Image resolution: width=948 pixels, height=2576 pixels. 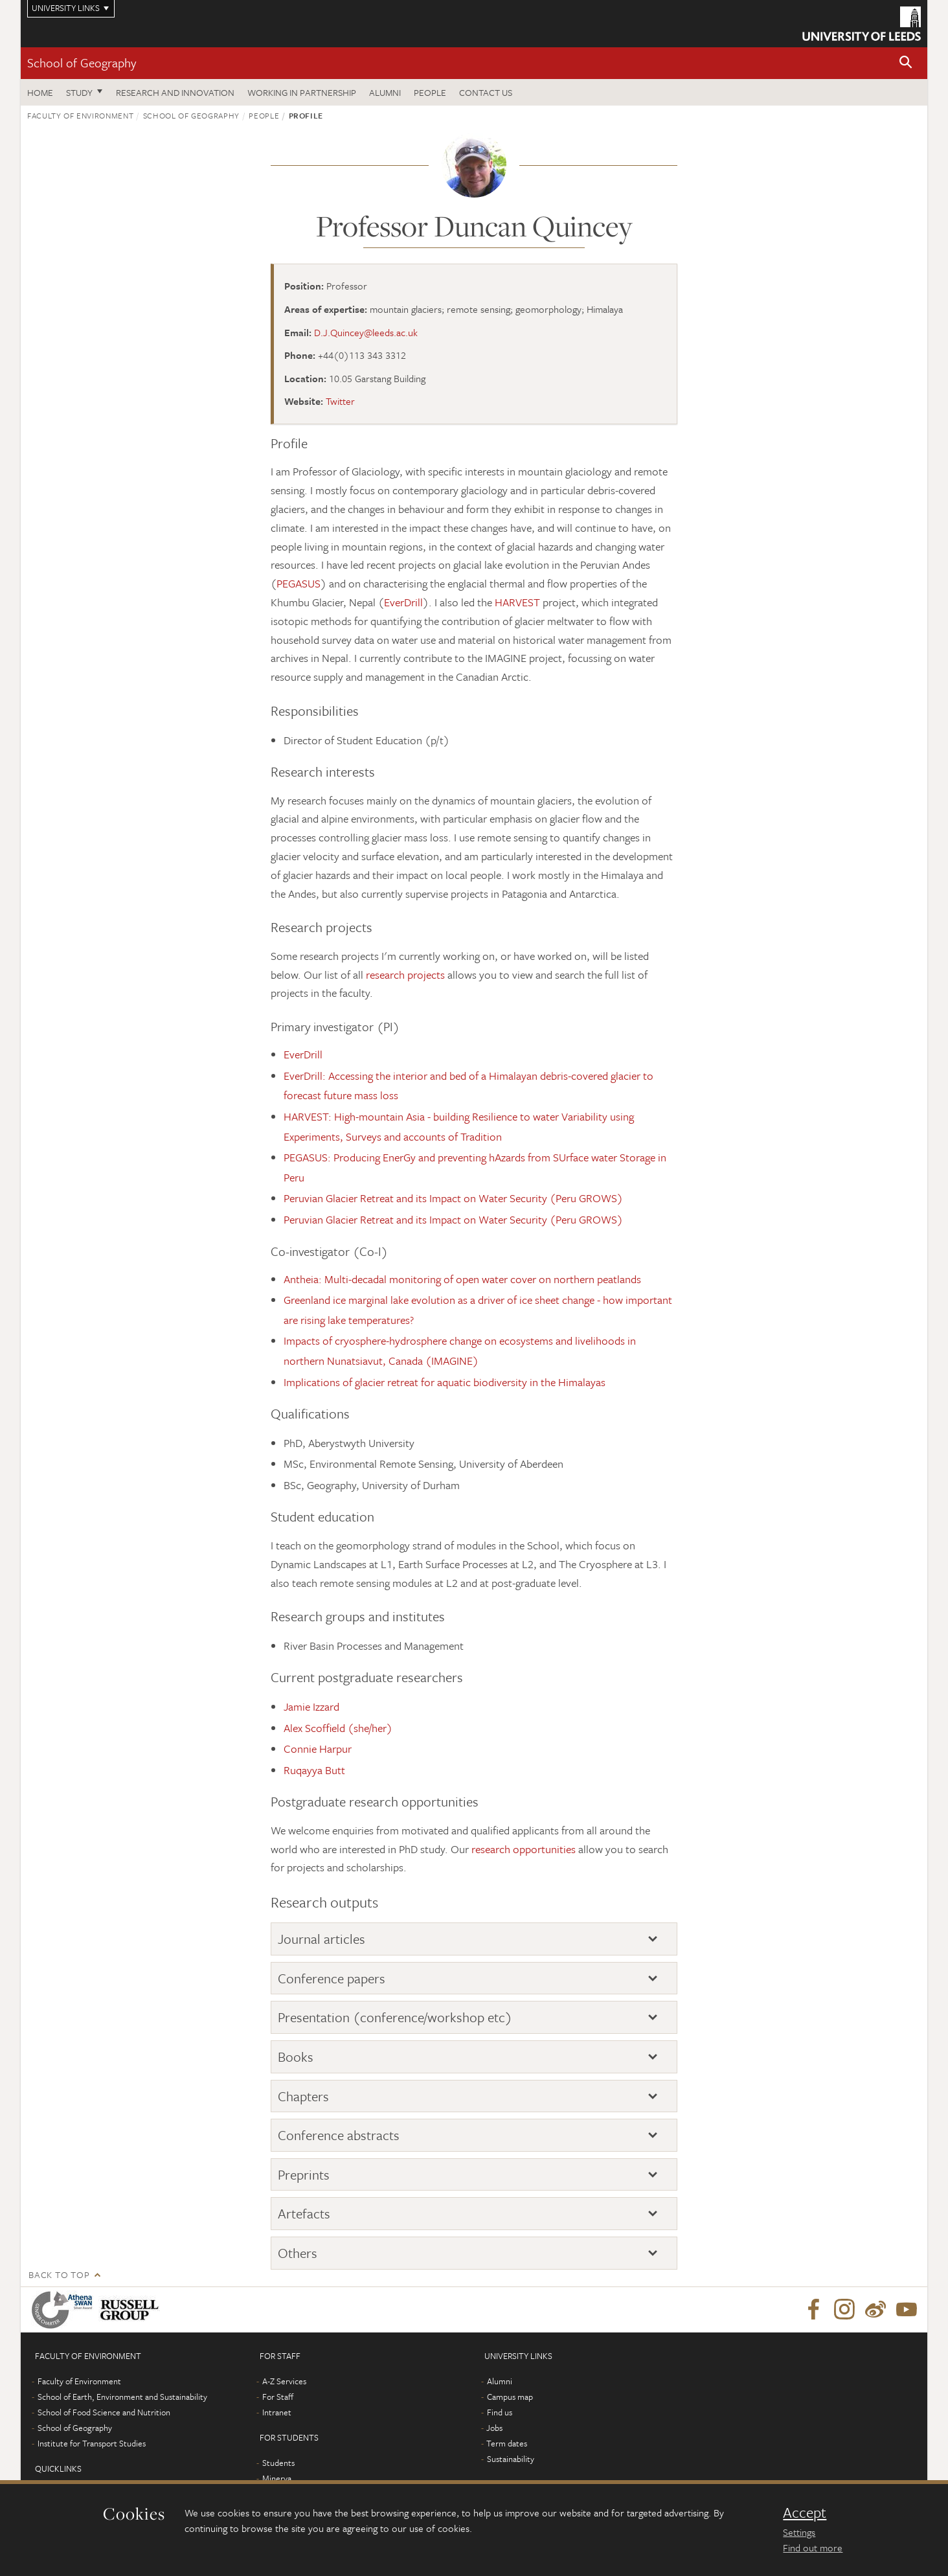 What do you see at coordinates (453, 1198) in the screenshot?
I see `Peruvian Glacier Retreat and its Impact on Water Security (Peru GROWS)` at bounding box center [453, 1198].